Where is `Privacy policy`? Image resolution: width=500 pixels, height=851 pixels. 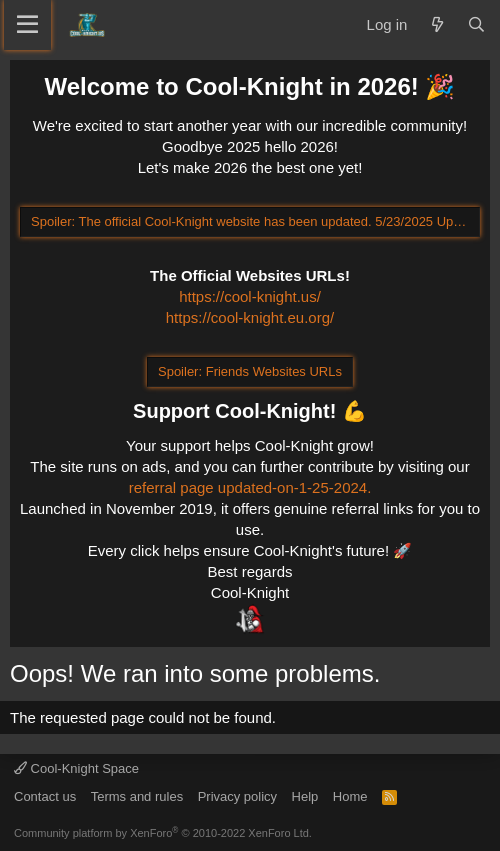
Privacy policy is located at coordinates (237, 796).